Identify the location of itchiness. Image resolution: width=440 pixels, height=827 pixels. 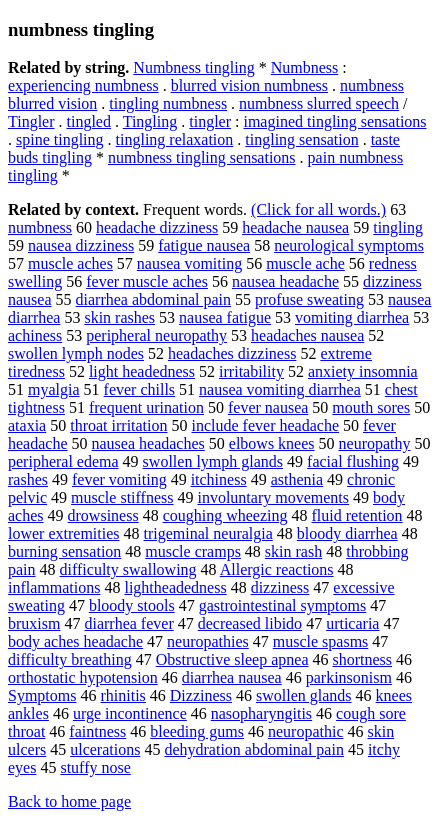
(219, 479).